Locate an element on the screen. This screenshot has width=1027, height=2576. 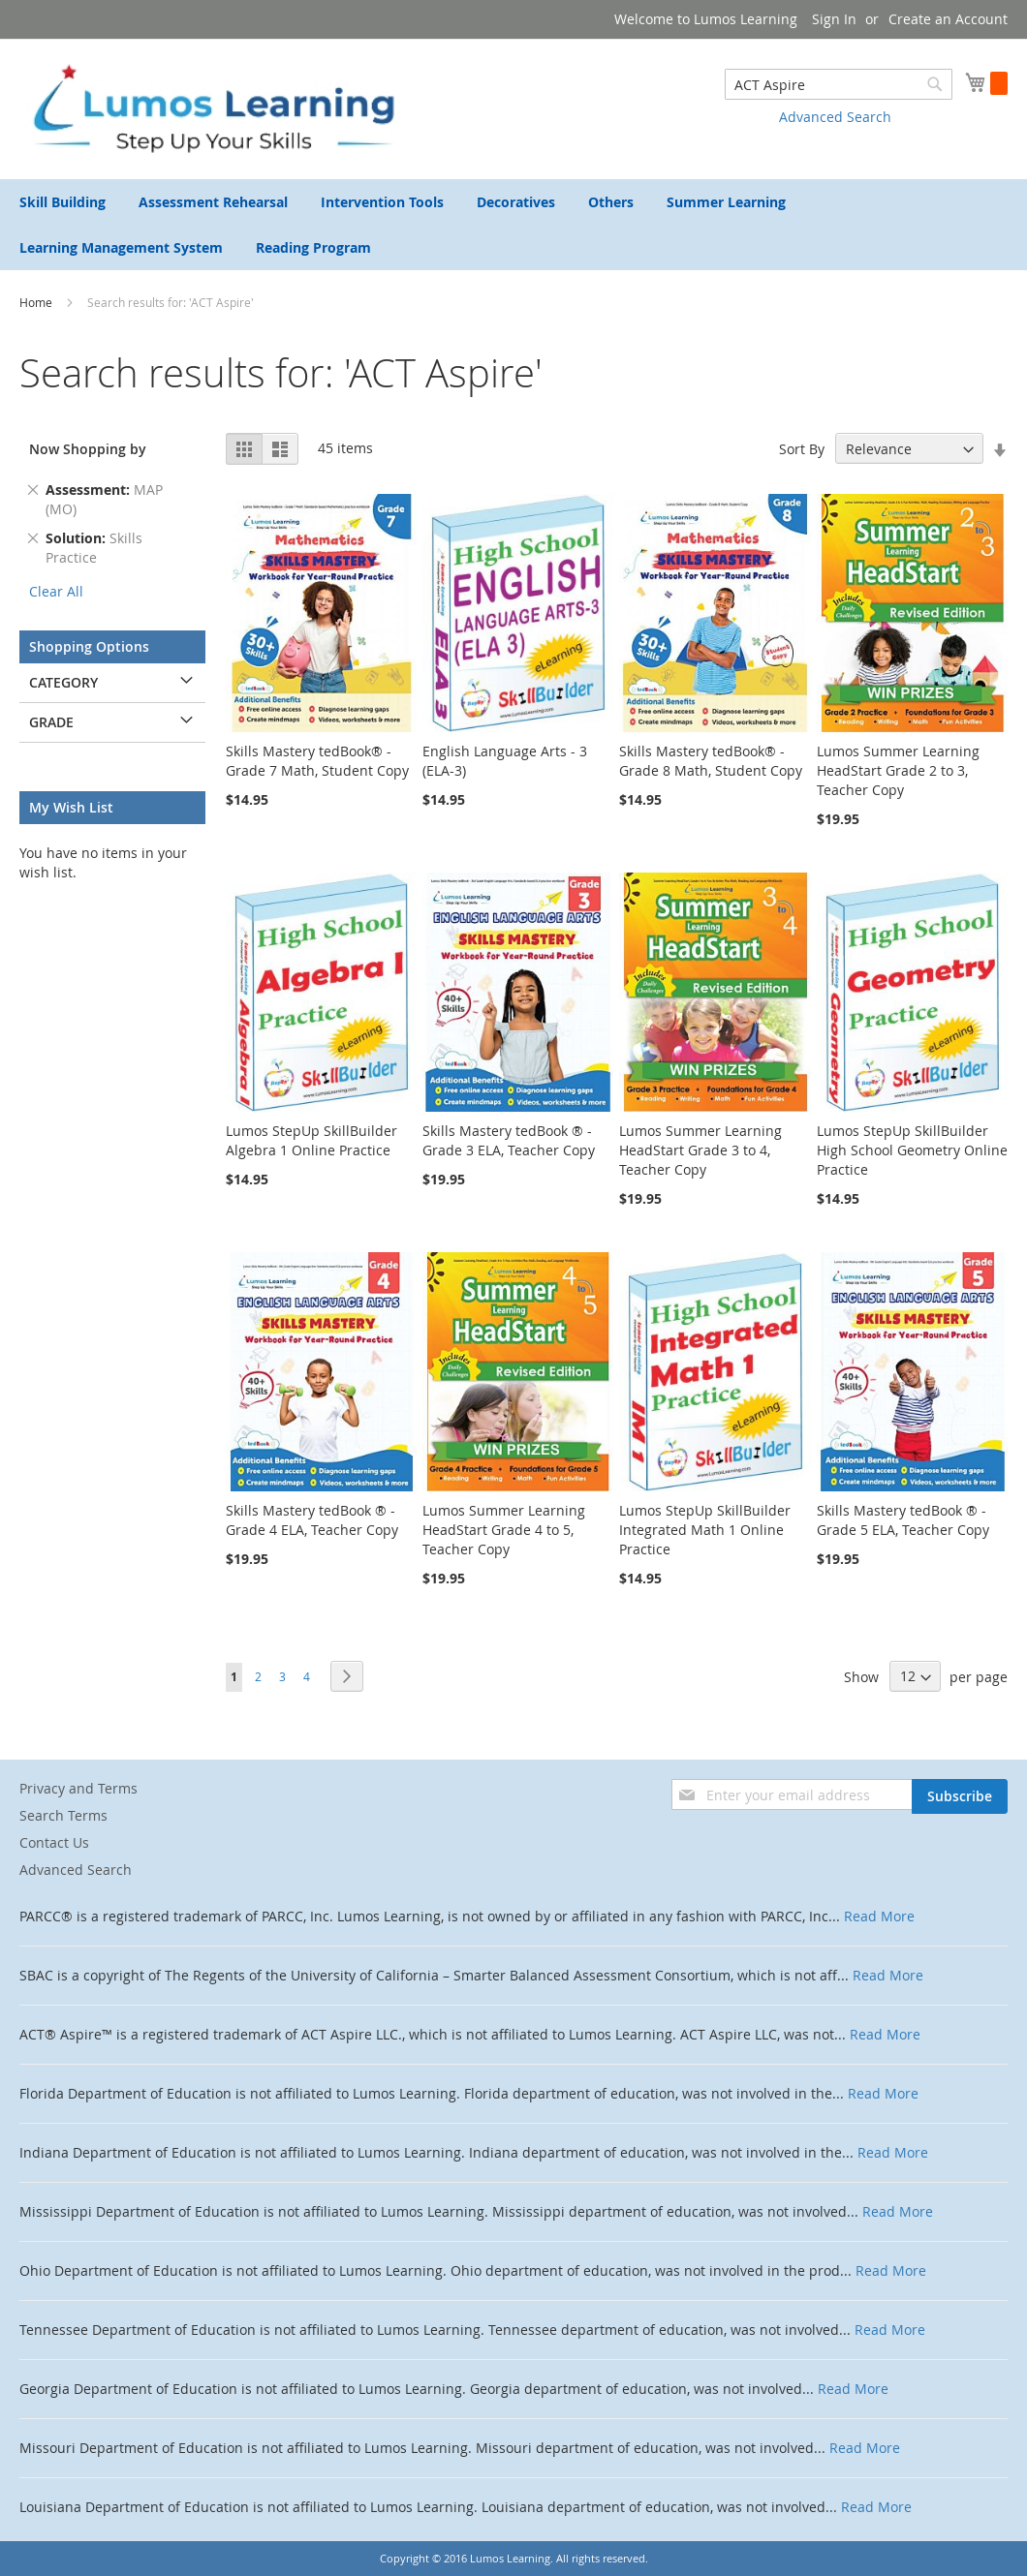
Contact Us is located at coordinates (54, 1842).